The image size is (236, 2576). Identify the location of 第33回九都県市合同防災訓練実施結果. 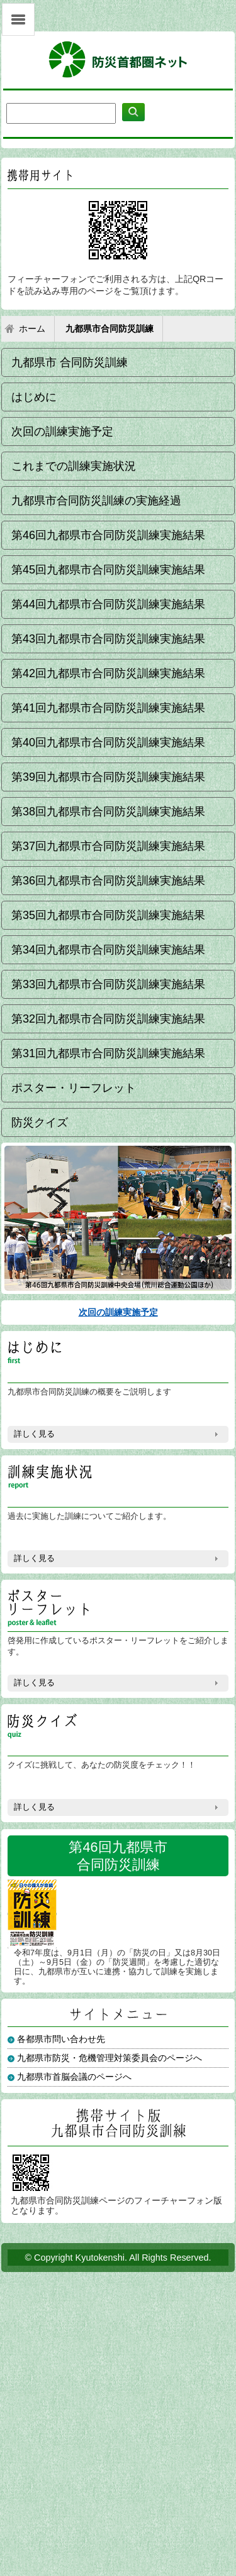
(108, 984).